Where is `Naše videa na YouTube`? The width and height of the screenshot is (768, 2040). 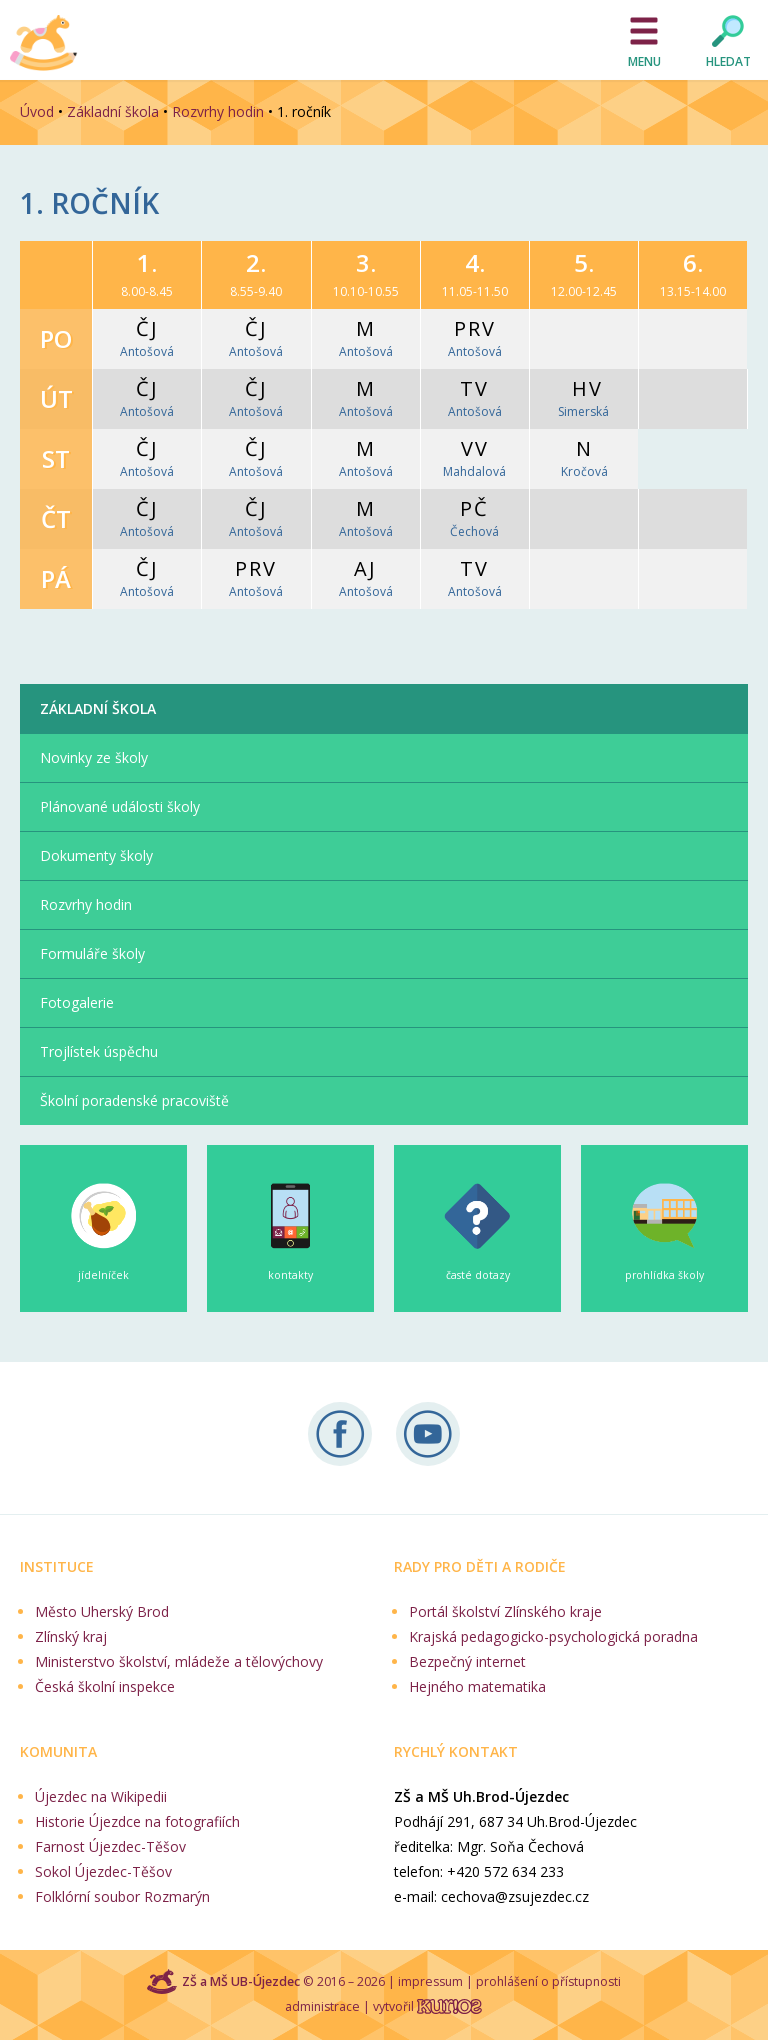
Naše videa na YouTube is located at coordinates (428, 1434).